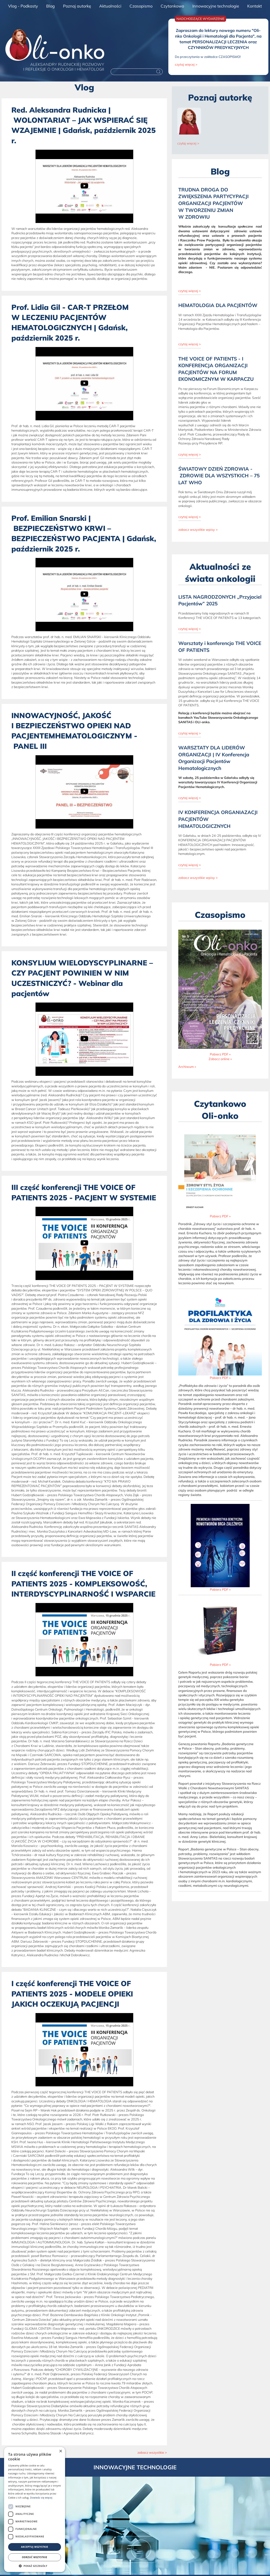 Image resolution: width=270 pixels, height=2576 pixels. What do you see at coordinates (172, 6) in the screenshot?
I see `Czytankowo` at bounding box center [172, 6].